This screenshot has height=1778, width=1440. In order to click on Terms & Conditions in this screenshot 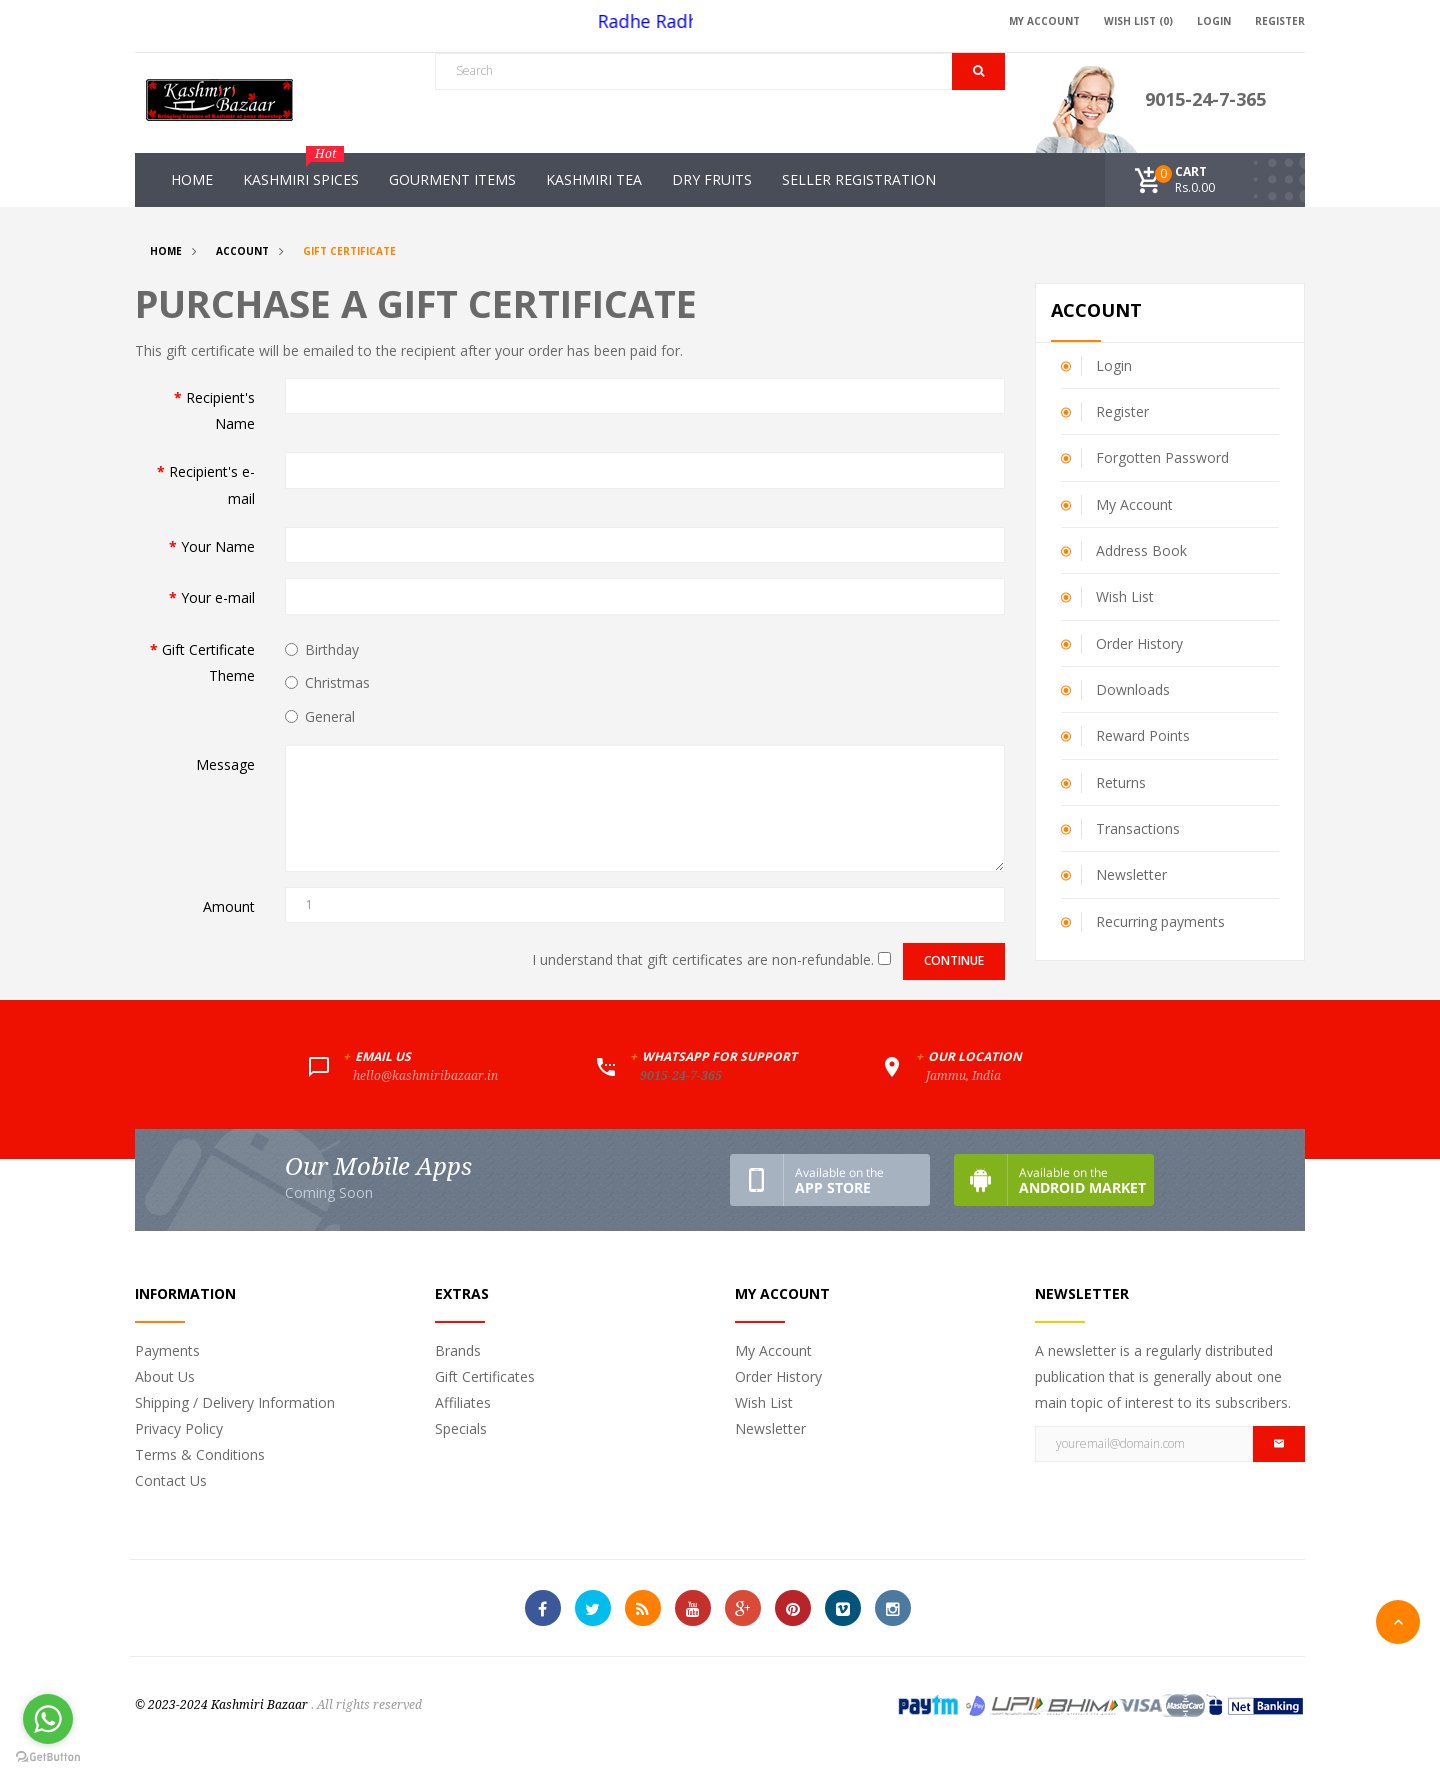, I will do `click(200, 1454)`.